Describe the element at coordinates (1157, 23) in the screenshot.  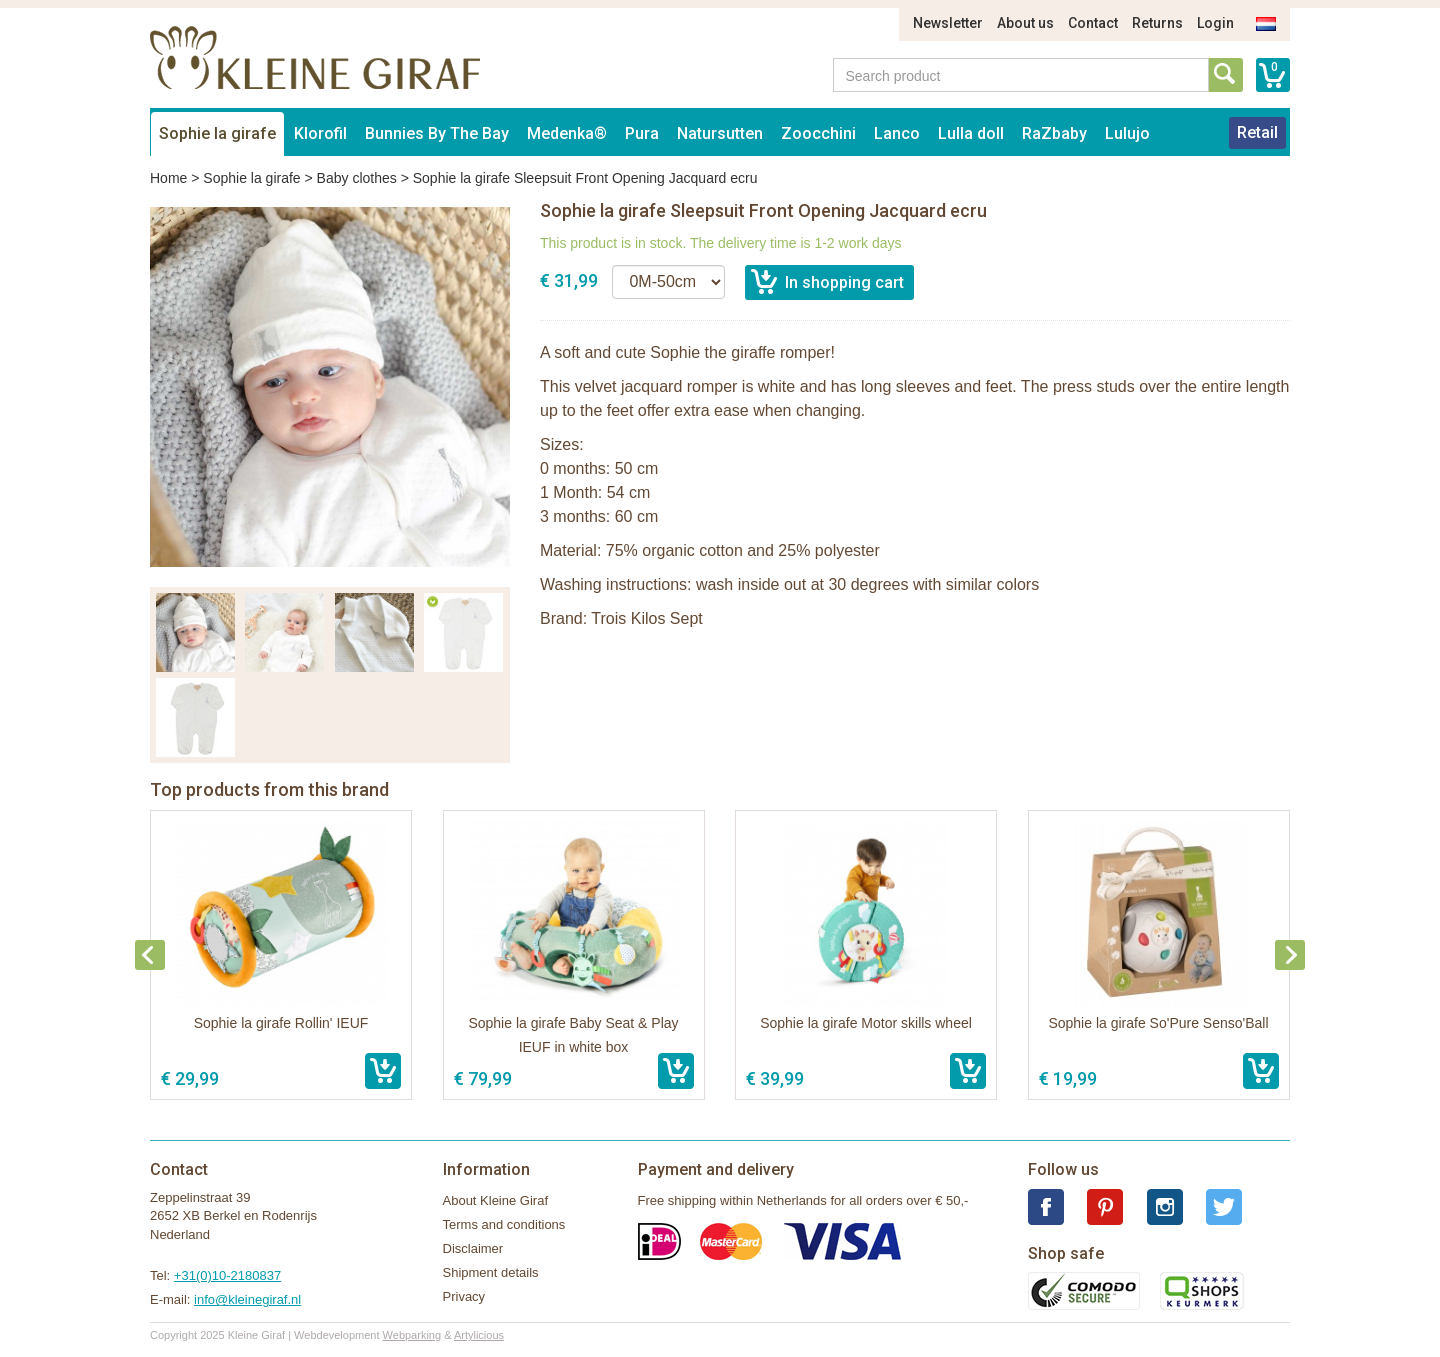
I see `Returns` at that location.